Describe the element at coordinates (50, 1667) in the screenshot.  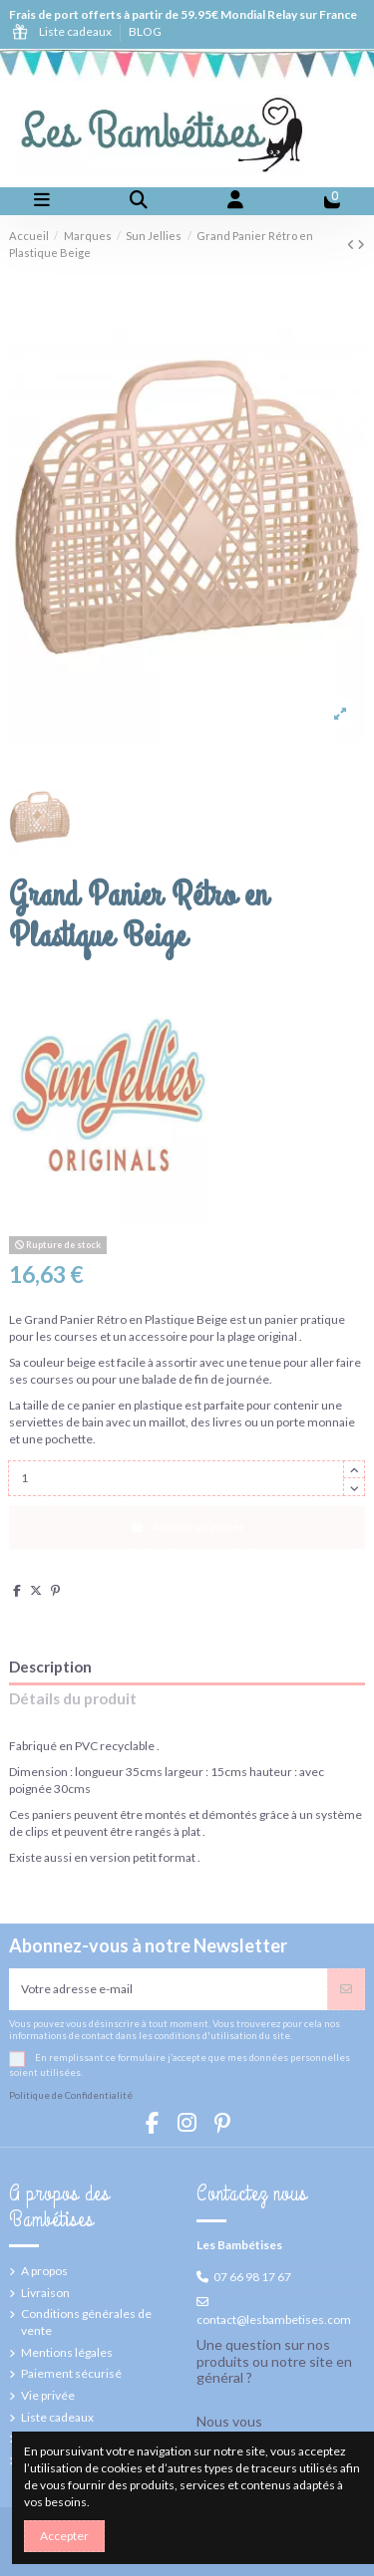
I see `Description [tab]` at that location.